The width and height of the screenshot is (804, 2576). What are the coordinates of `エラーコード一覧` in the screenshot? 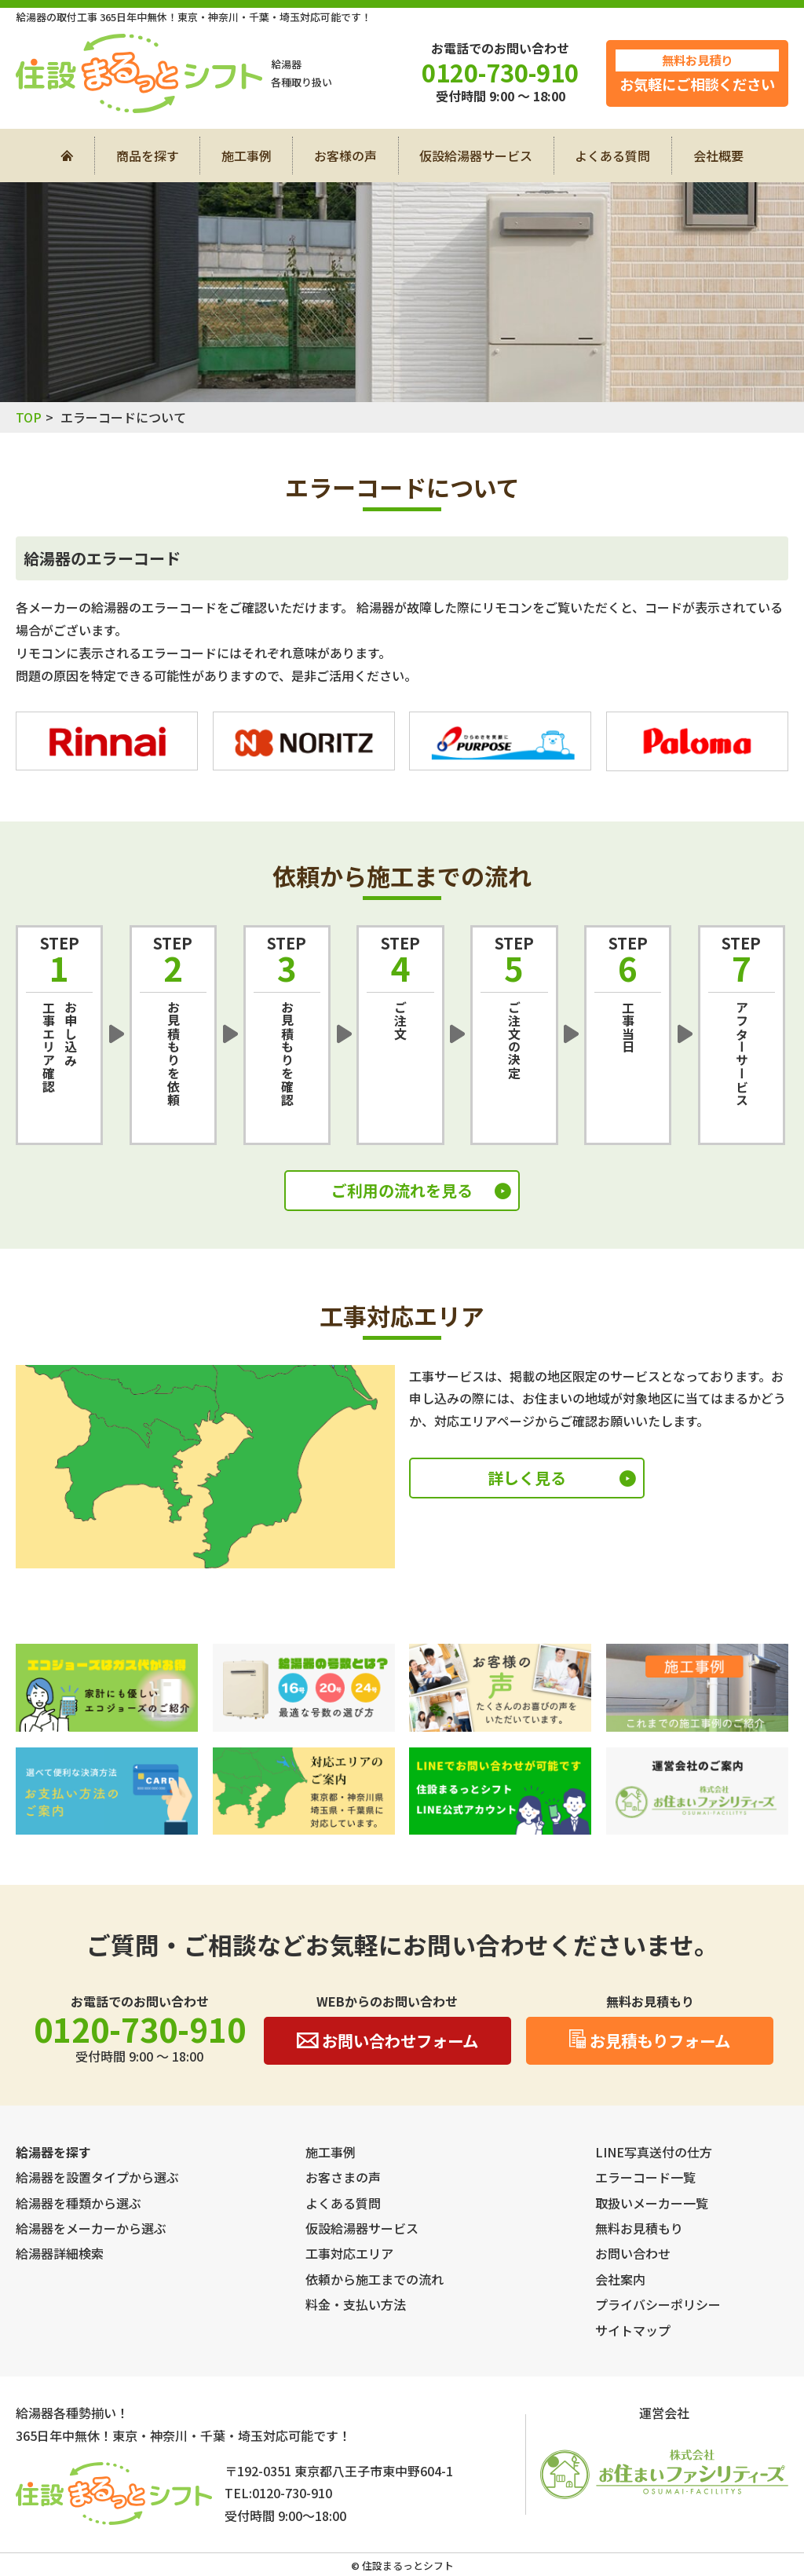 It's located at (645, 2177).